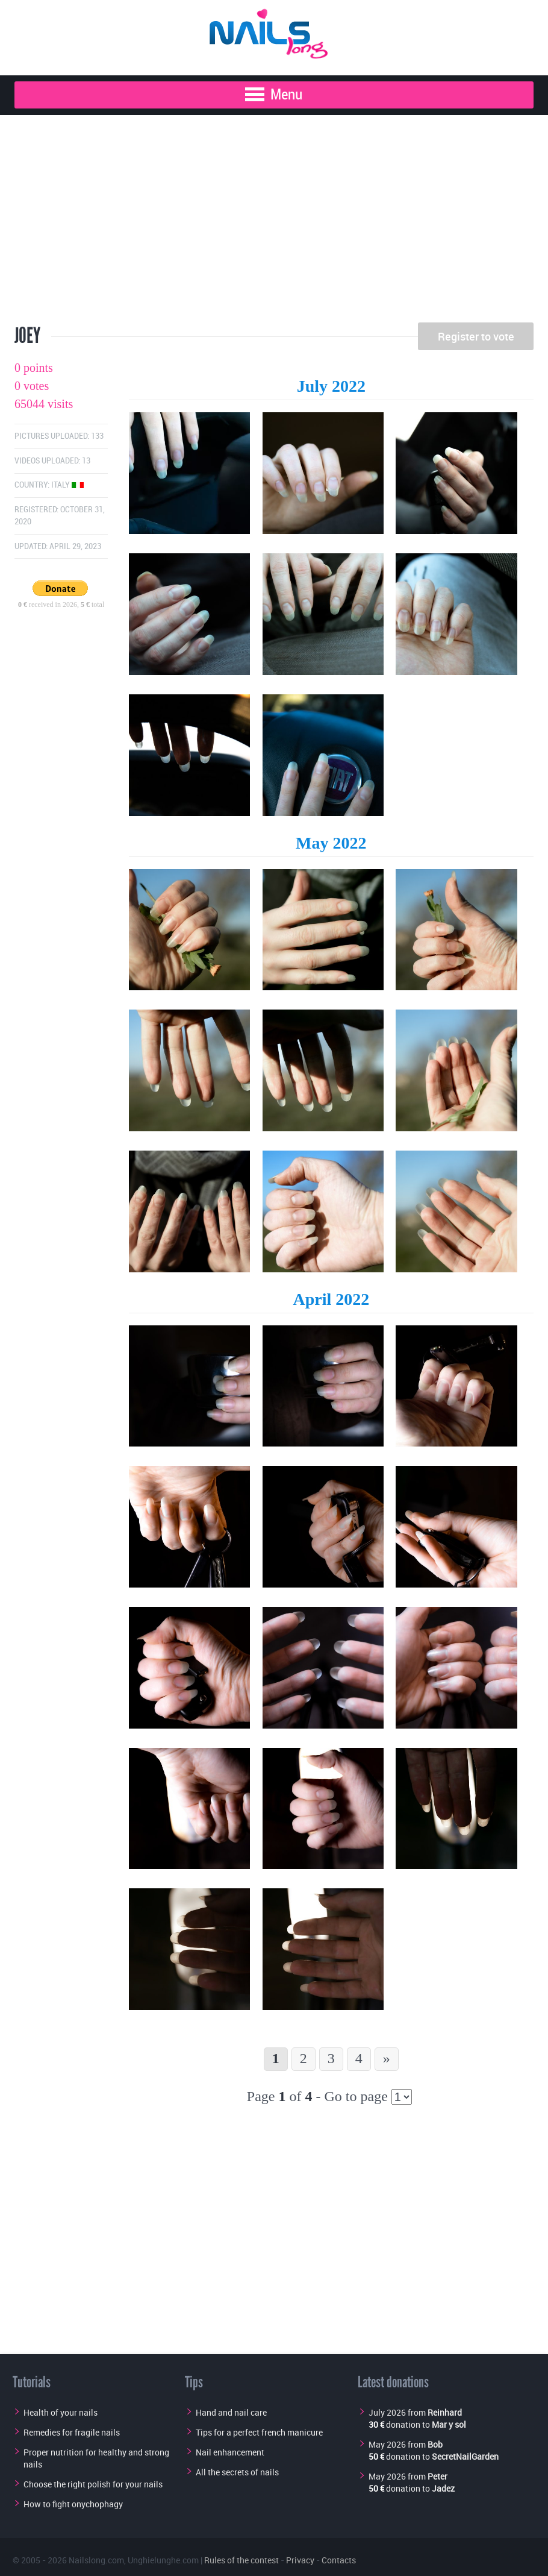 The image size is (548, 2576). Describe the element at coordinates (96, 2560) in the screenshot. I see `Nailslong.com` at that location.